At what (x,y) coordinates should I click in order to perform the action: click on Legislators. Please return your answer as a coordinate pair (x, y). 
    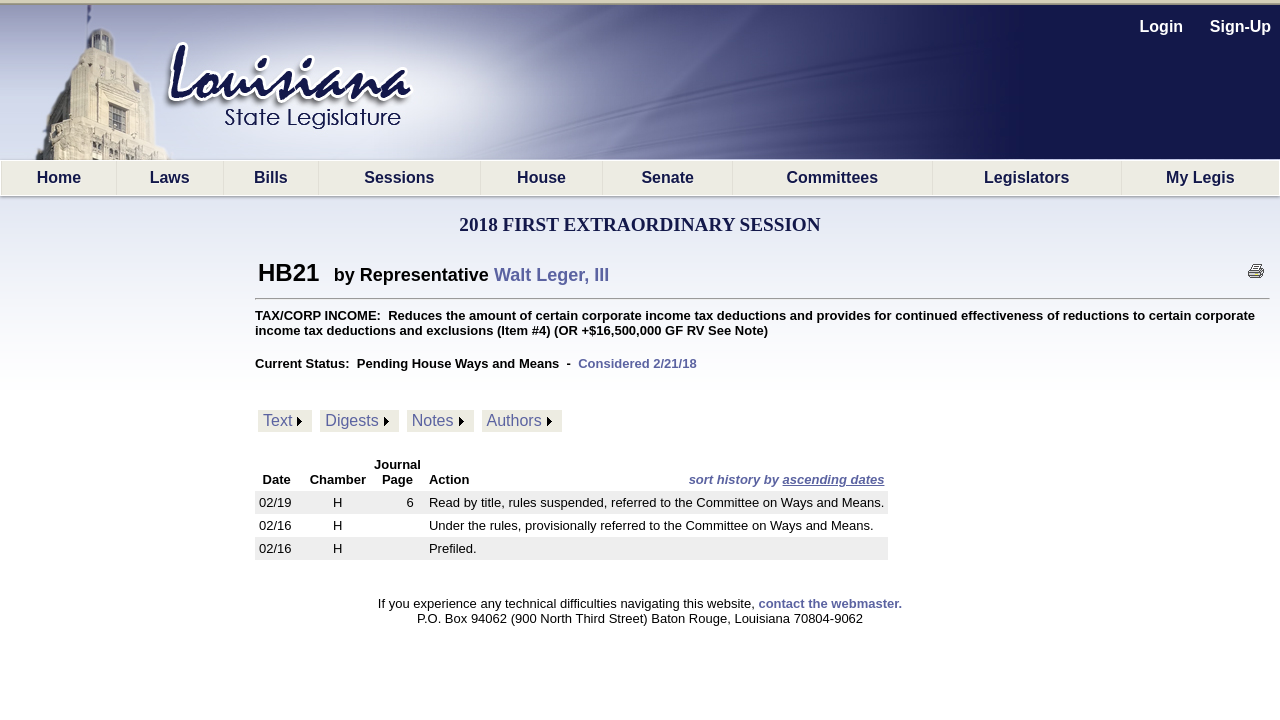
    Looking at the image, I should click on (1026, 177).